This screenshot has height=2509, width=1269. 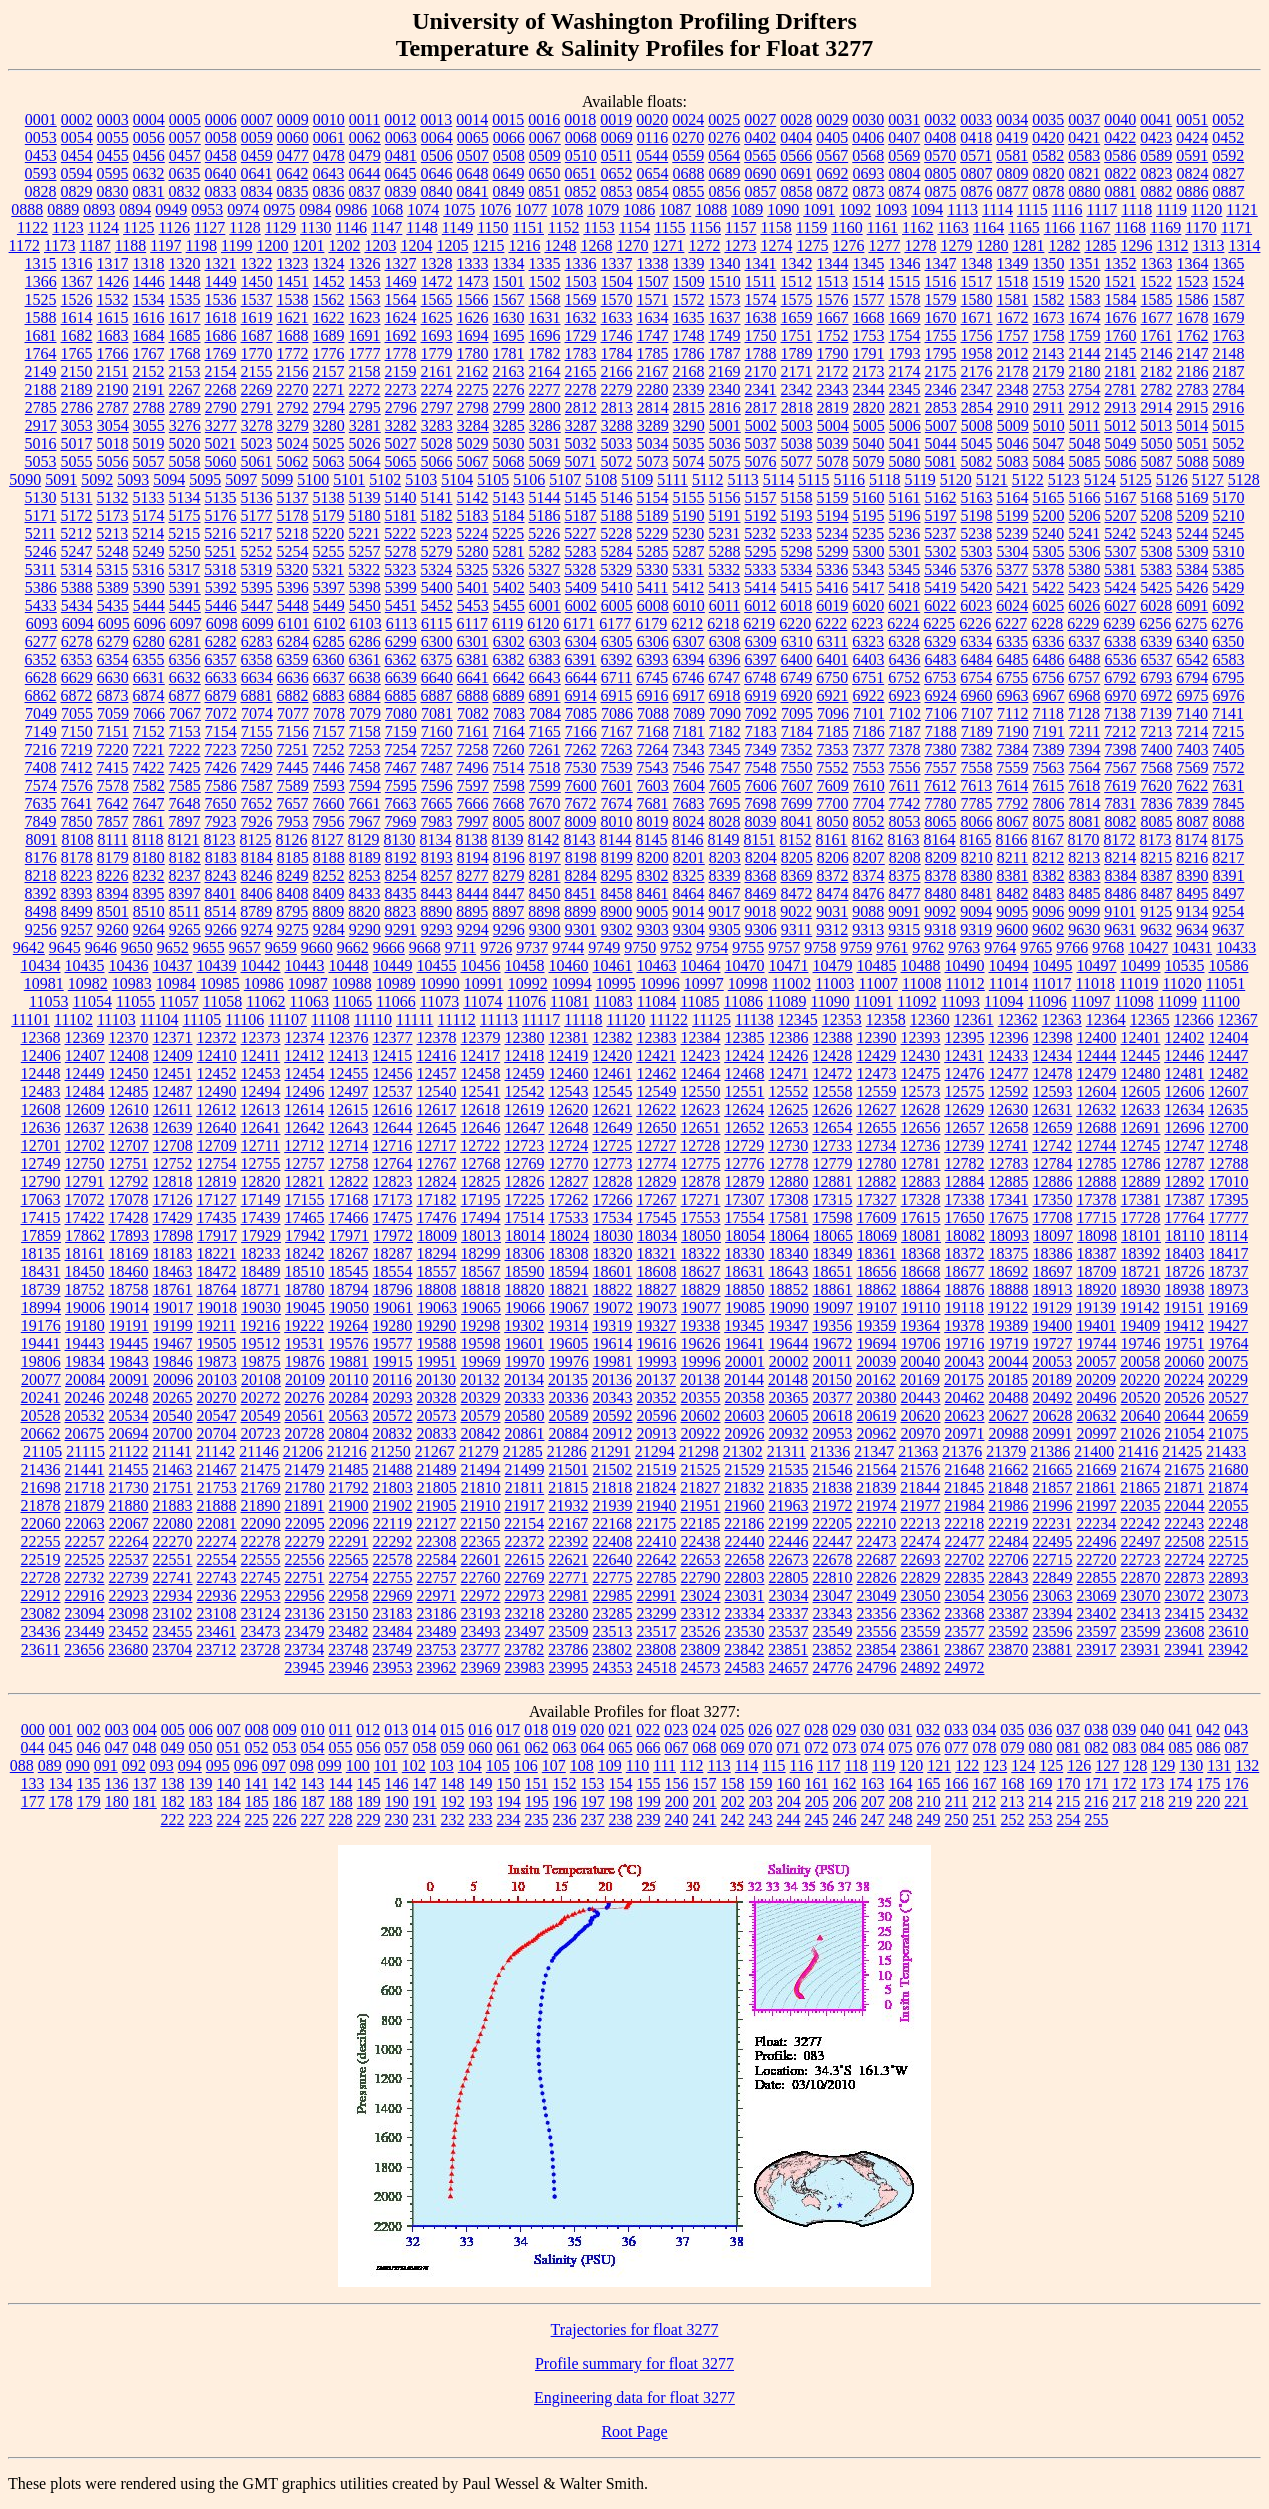 I want to click on 1535, so click(x=185, y=299).